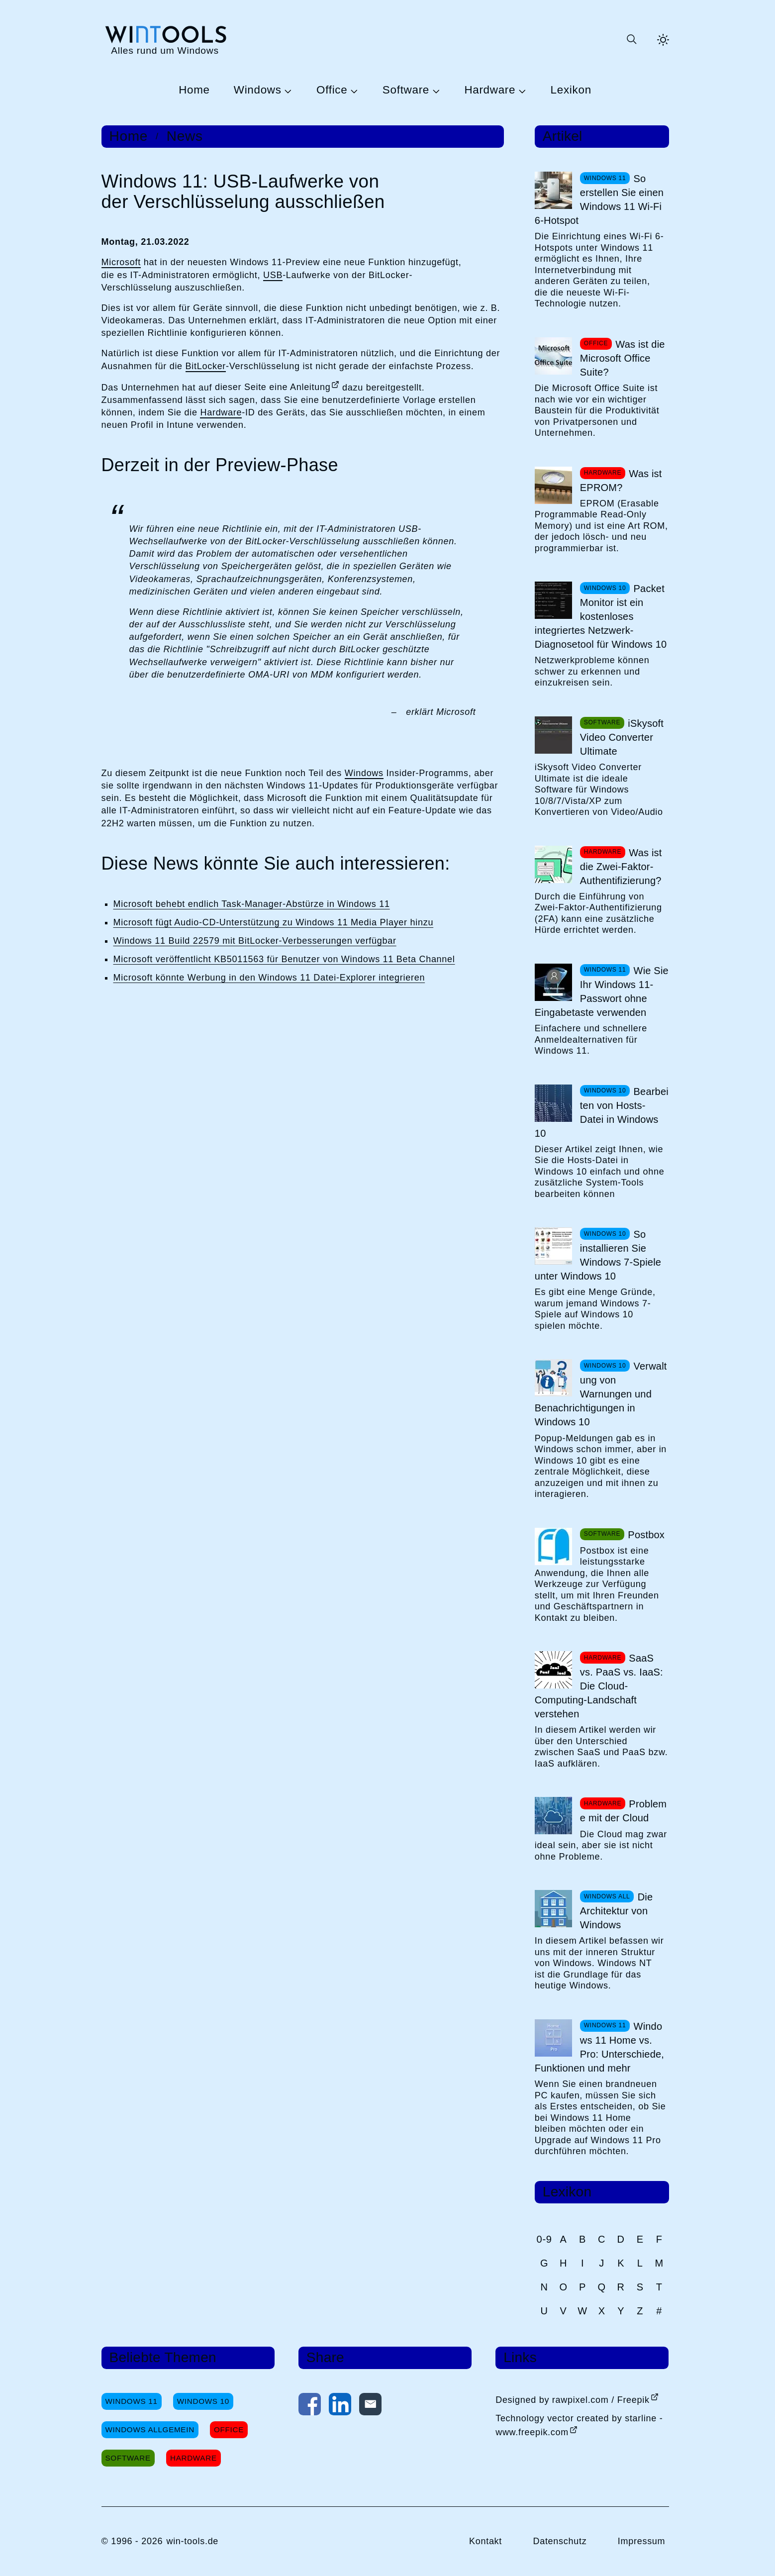 The height and width of the screenshot is (2576, 775). I want to click on [Per E-Mail kontaktieren], so click(370, 2406).